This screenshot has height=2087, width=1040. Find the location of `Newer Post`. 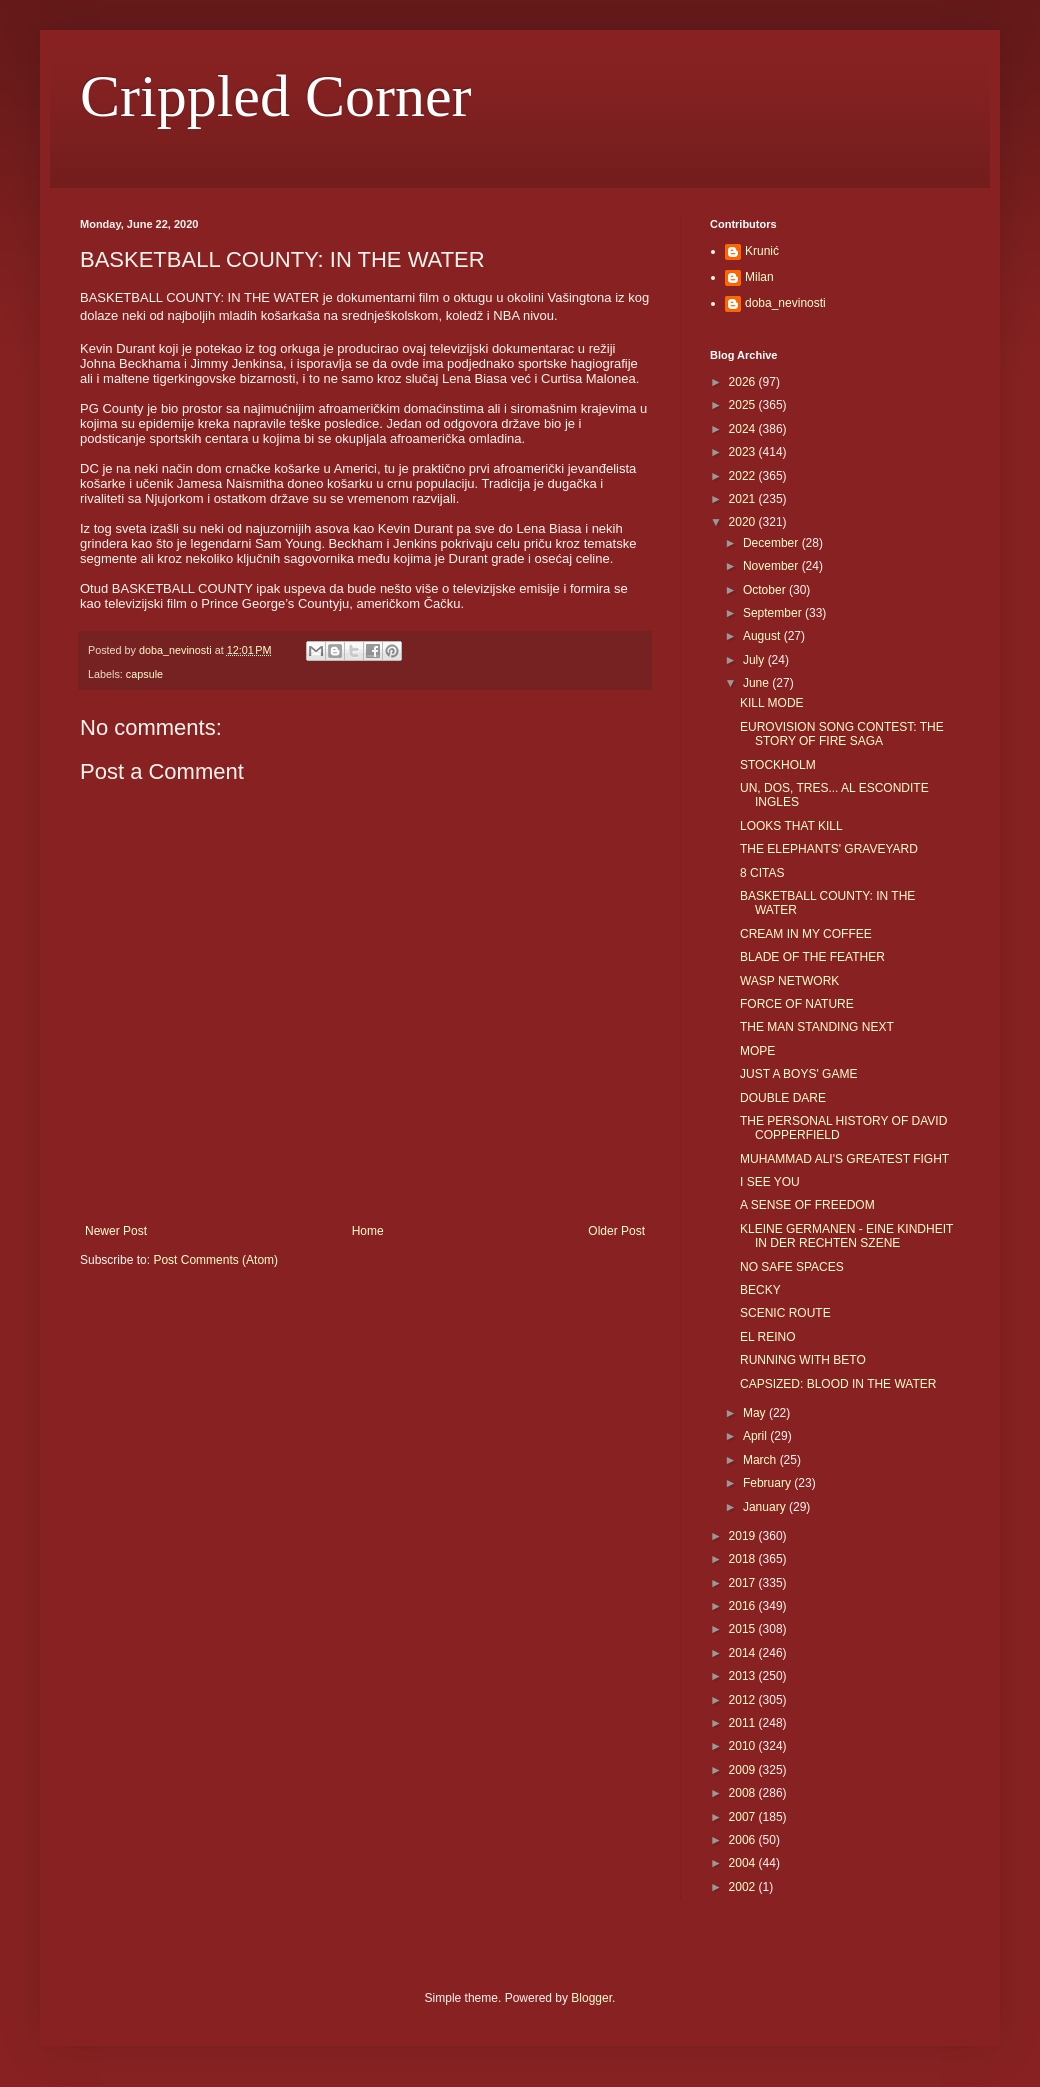

Newer Post is located at coordinates (116, 1231).